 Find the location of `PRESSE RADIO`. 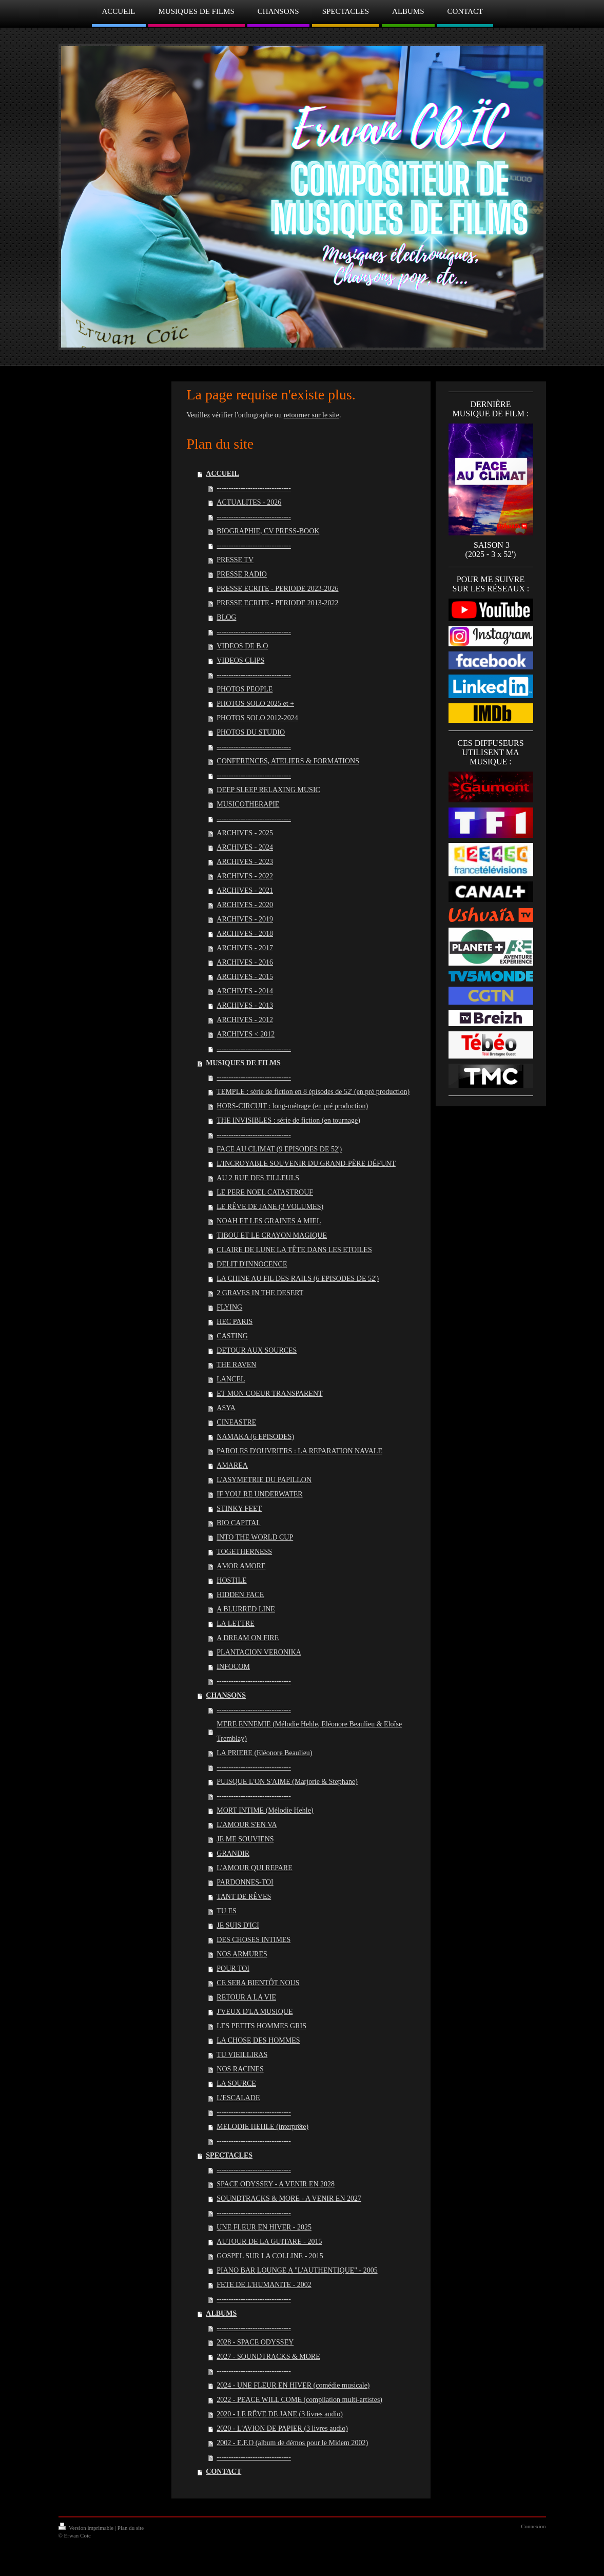

PRESSE RADIO is located at coordinates (242, 574).